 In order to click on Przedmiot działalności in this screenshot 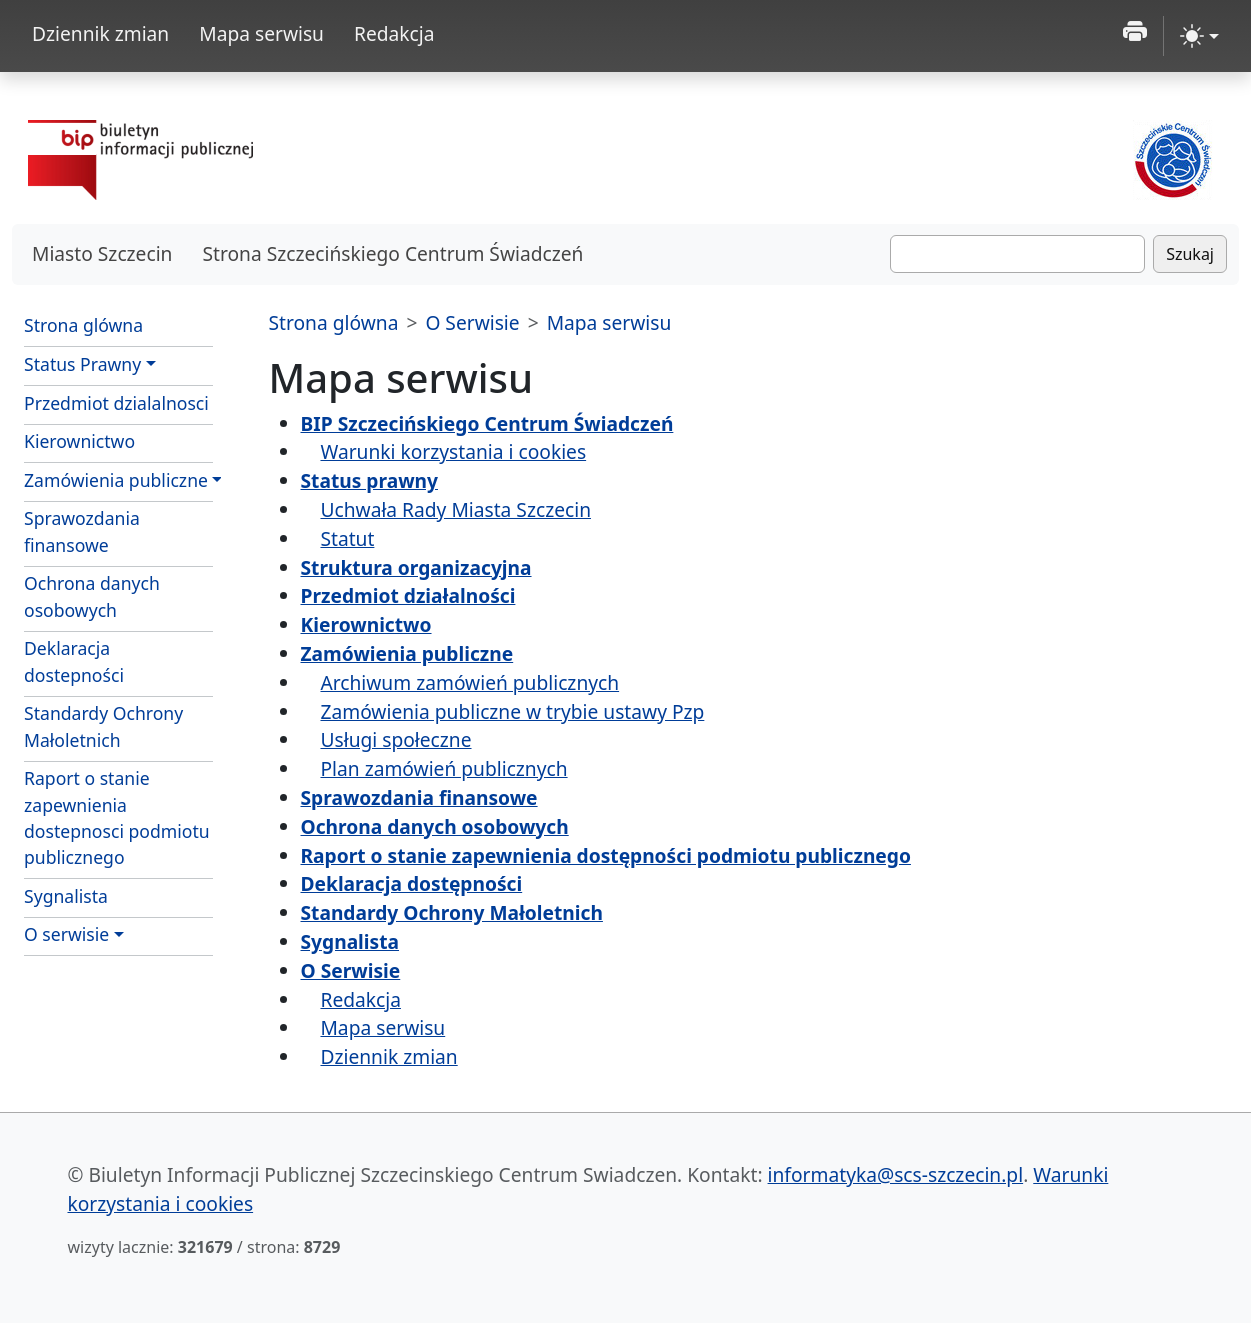, I will do `click(408, 595)`.